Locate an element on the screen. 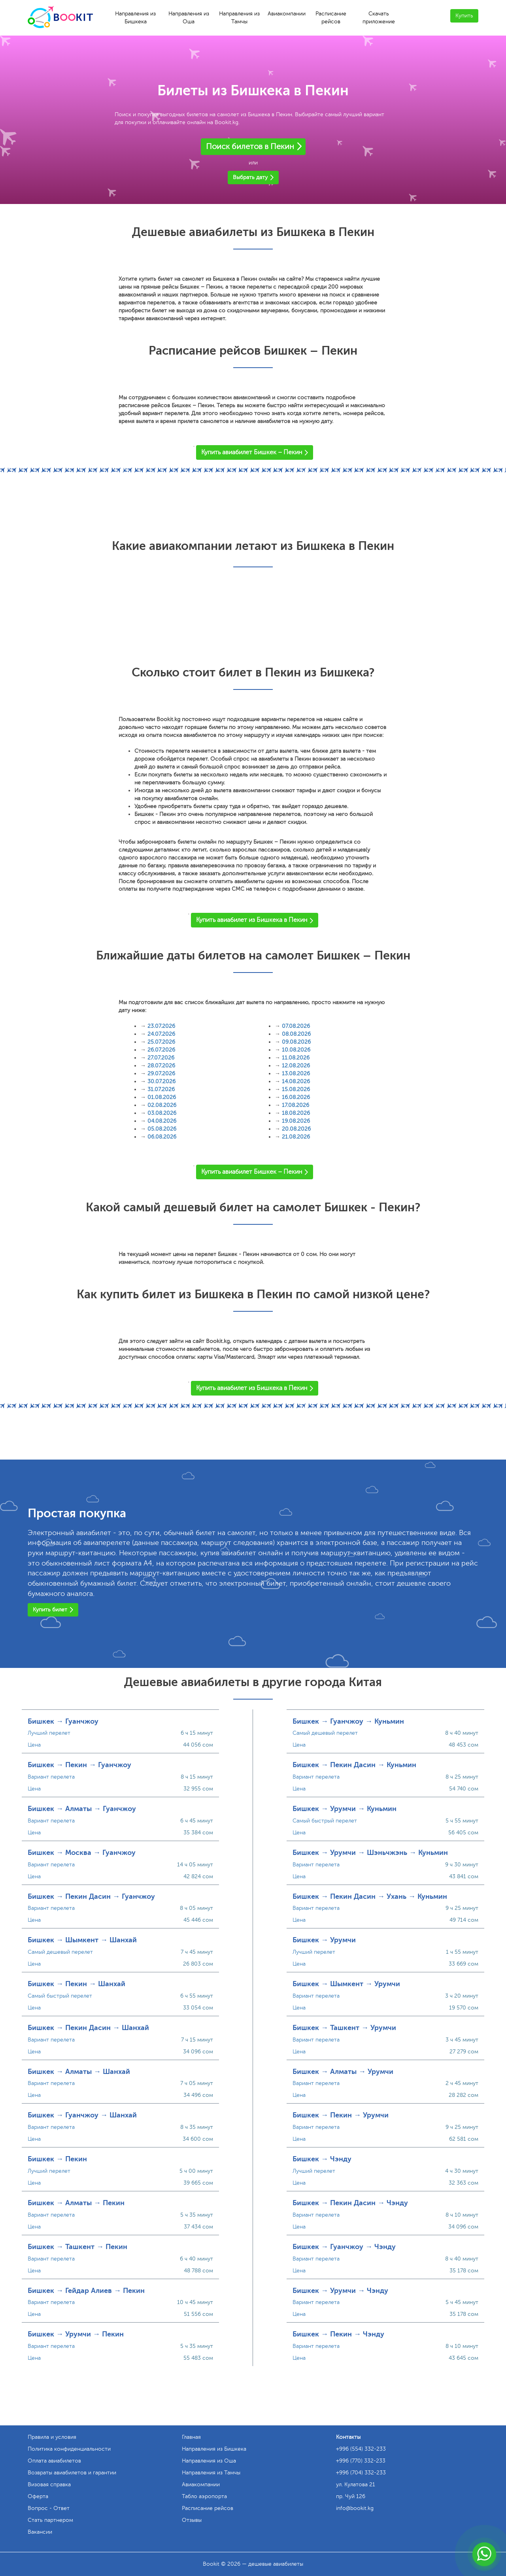 The width and height of the screenshot is (506, 2576). Оферта is located at coordinates (38, 2496).